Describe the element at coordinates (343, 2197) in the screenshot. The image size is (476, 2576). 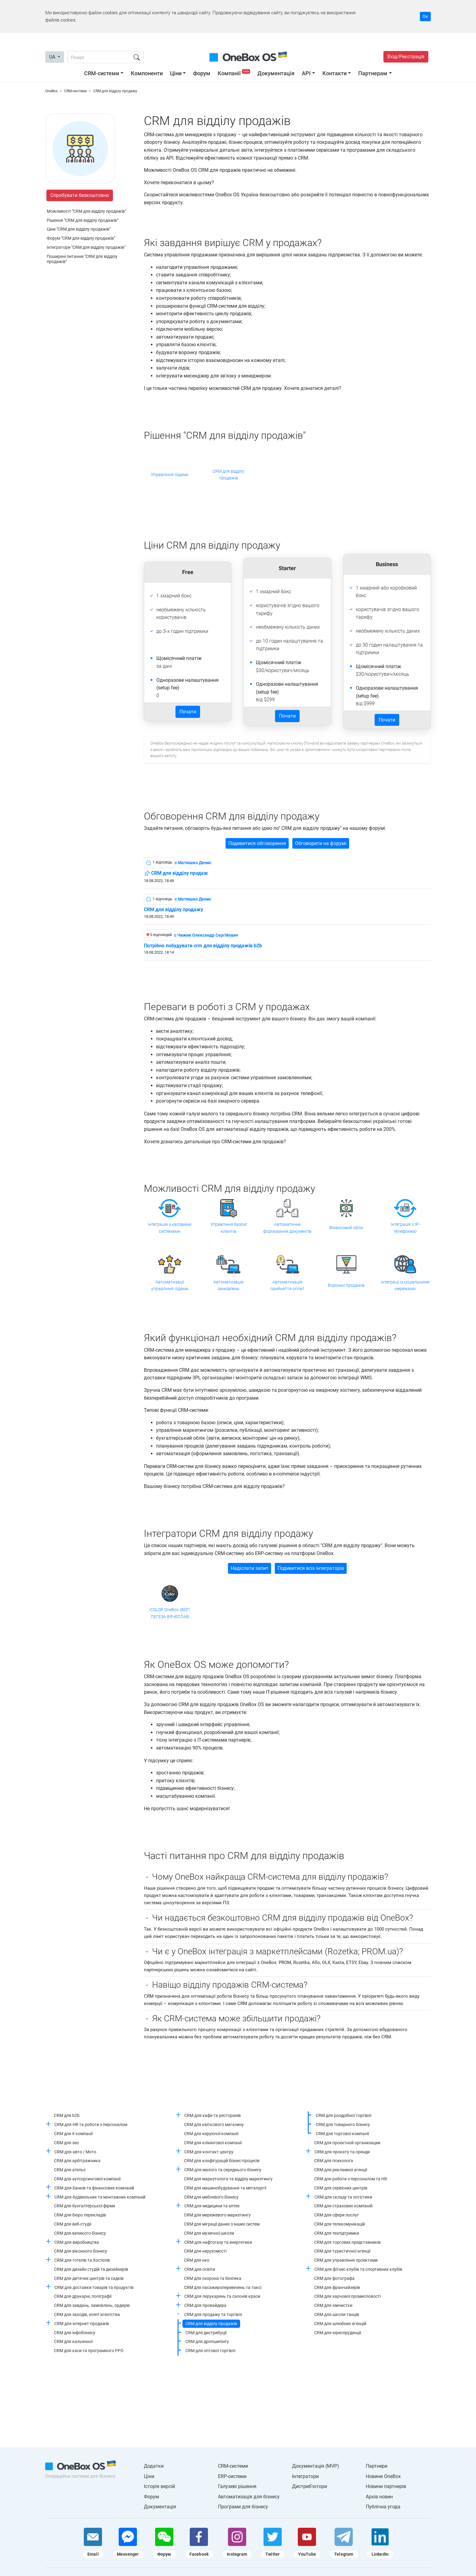
I see `CRM для складу та логістики` at that location.